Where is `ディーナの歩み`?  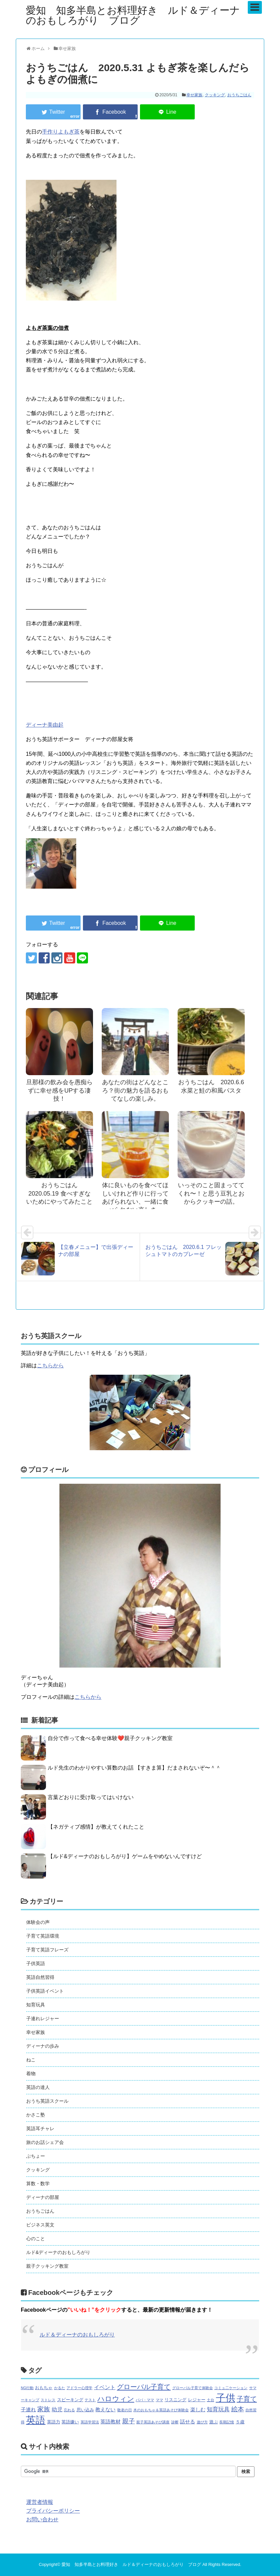
ディーナの歩み is located at coordinates (42, 2046).